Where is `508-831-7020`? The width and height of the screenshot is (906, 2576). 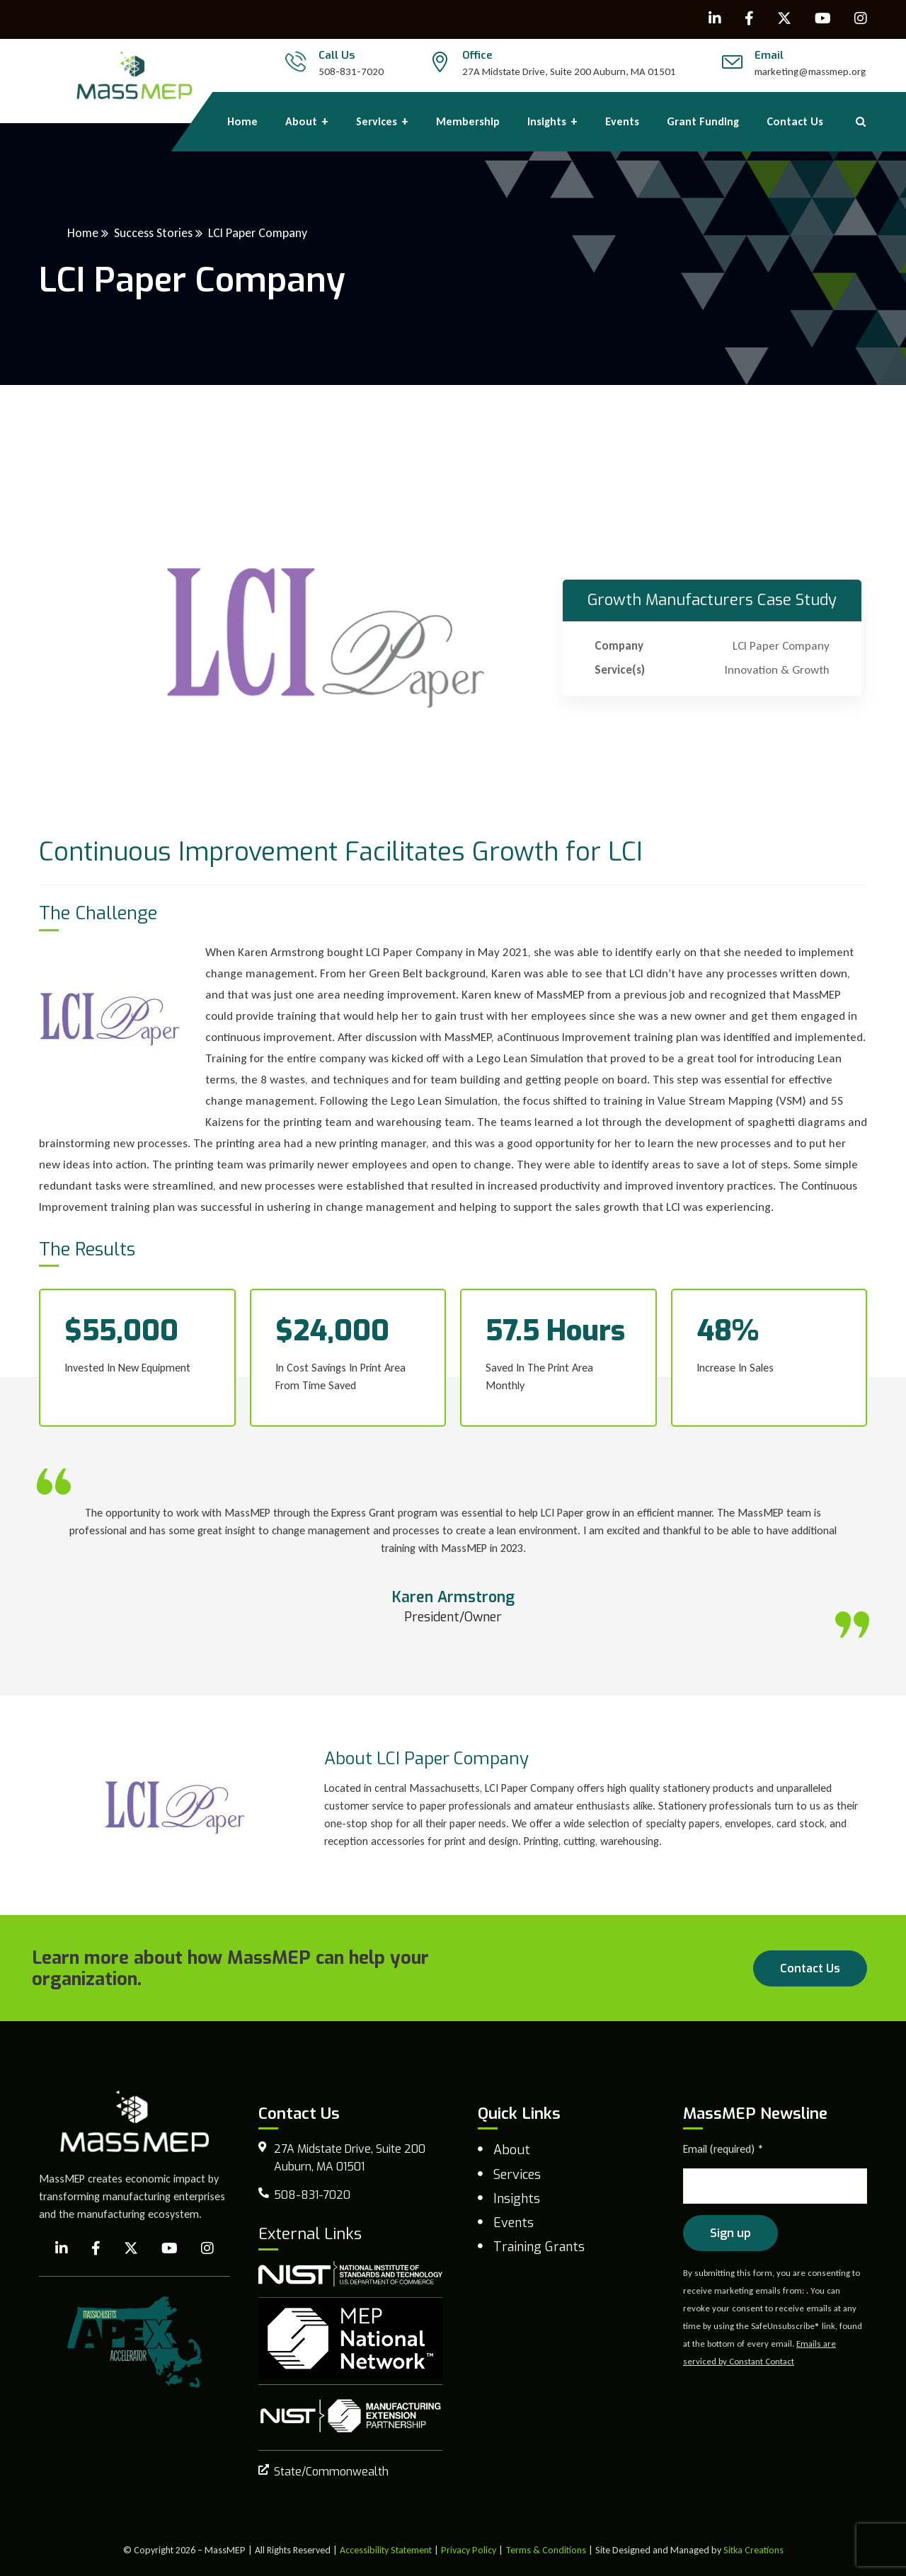
508-831-7020 is located at coordinates (351, 71).